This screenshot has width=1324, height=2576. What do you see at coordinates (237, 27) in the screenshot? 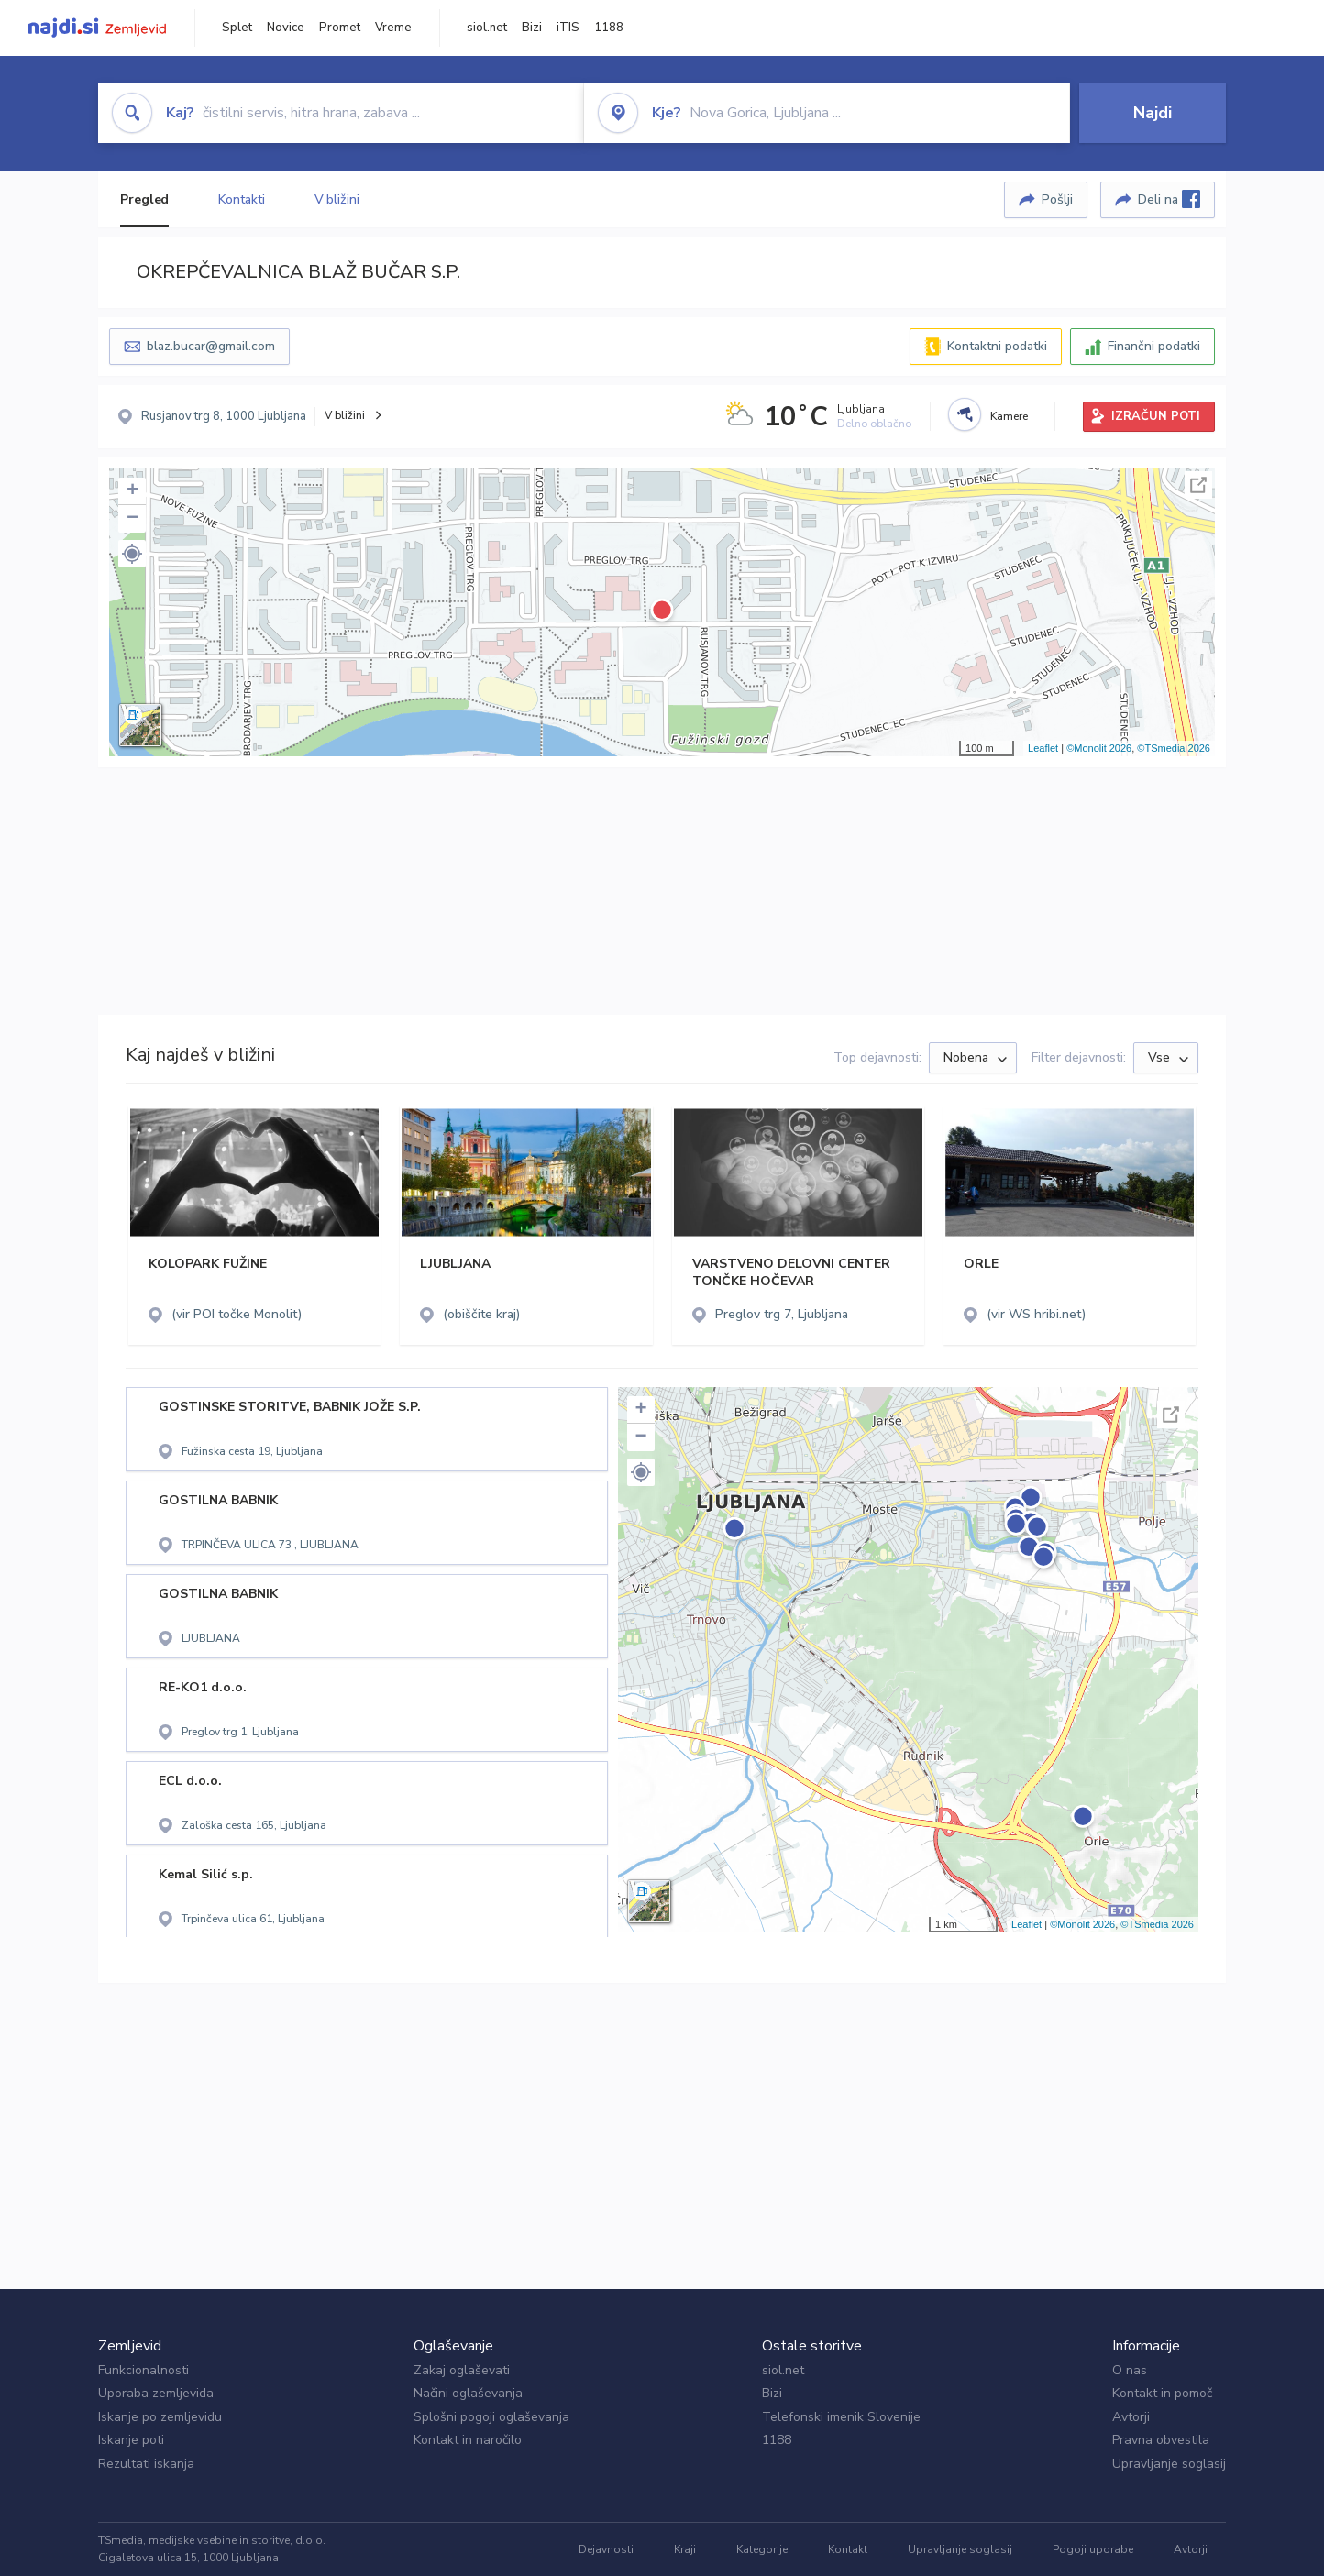
I see `Splet` at bounding box center [237, 27].